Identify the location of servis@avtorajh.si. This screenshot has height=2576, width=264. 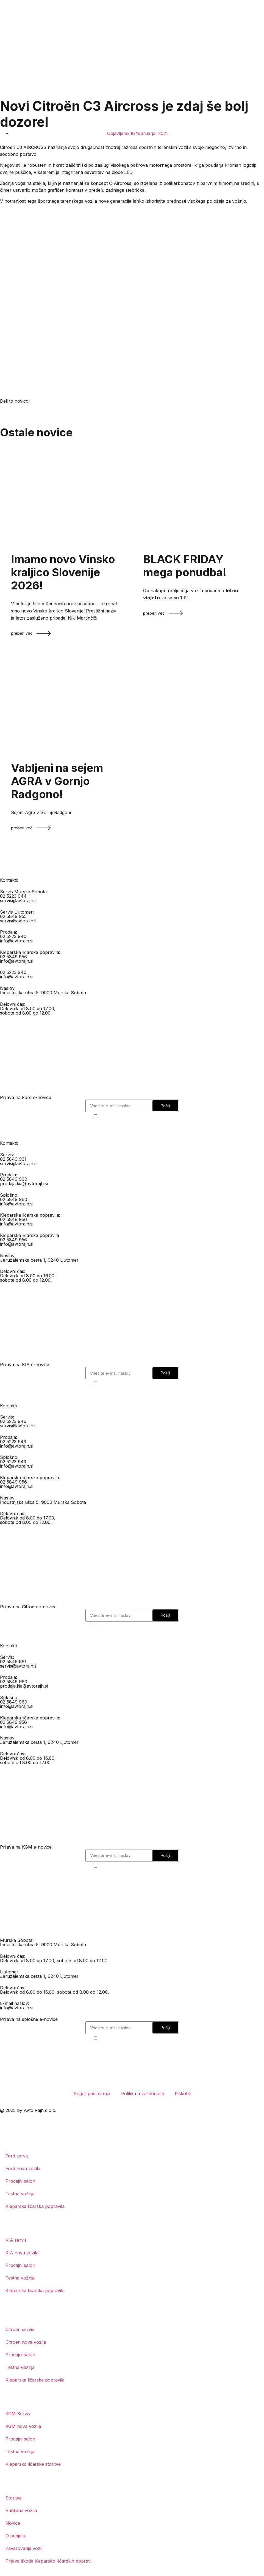
(18, 900).